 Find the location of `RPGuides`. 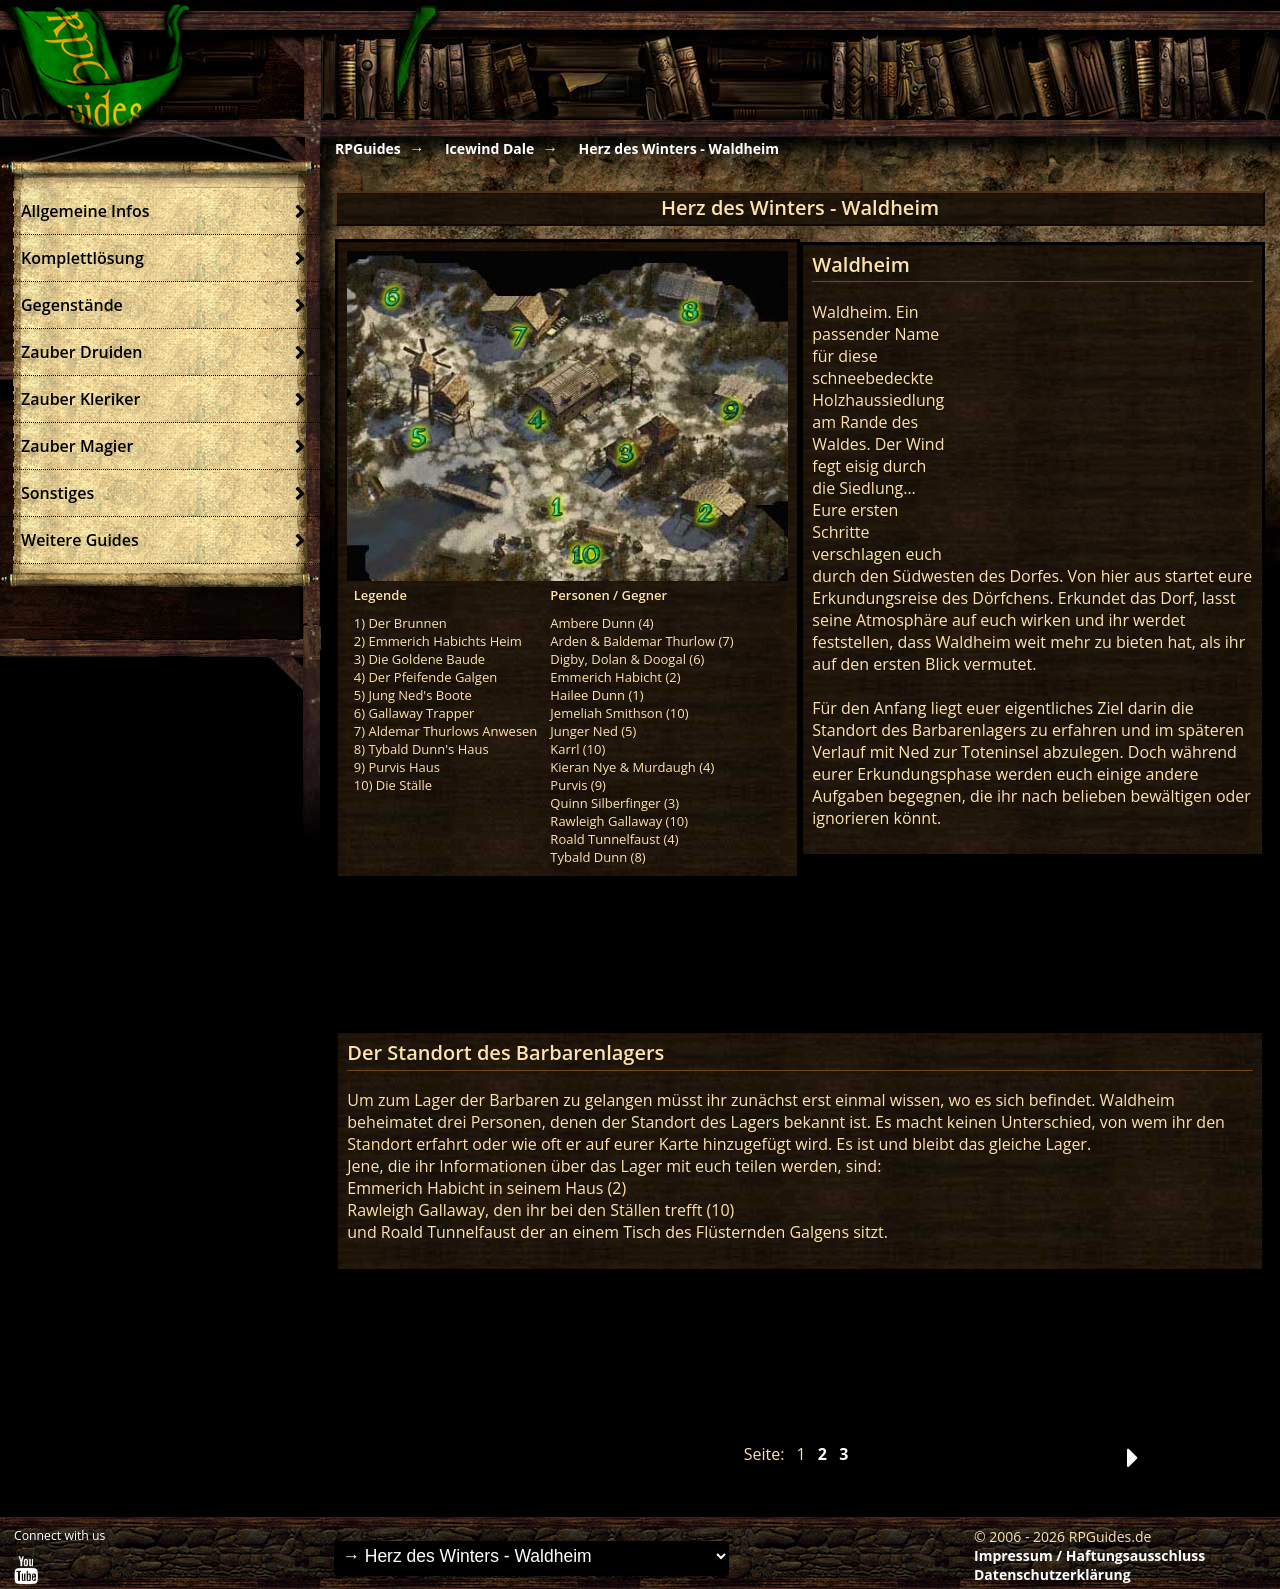

RPGuides is located at coordinates (368, 148).